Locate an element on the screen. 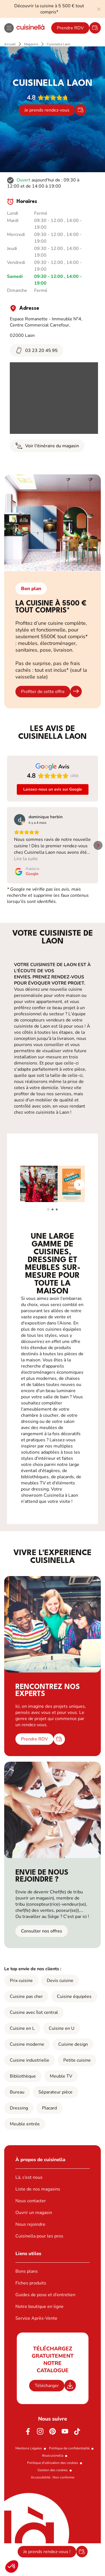 Image resolution: width=105 pixels, height=2576 pixels. Prix cuisine is located at coordinates (21, 1980).